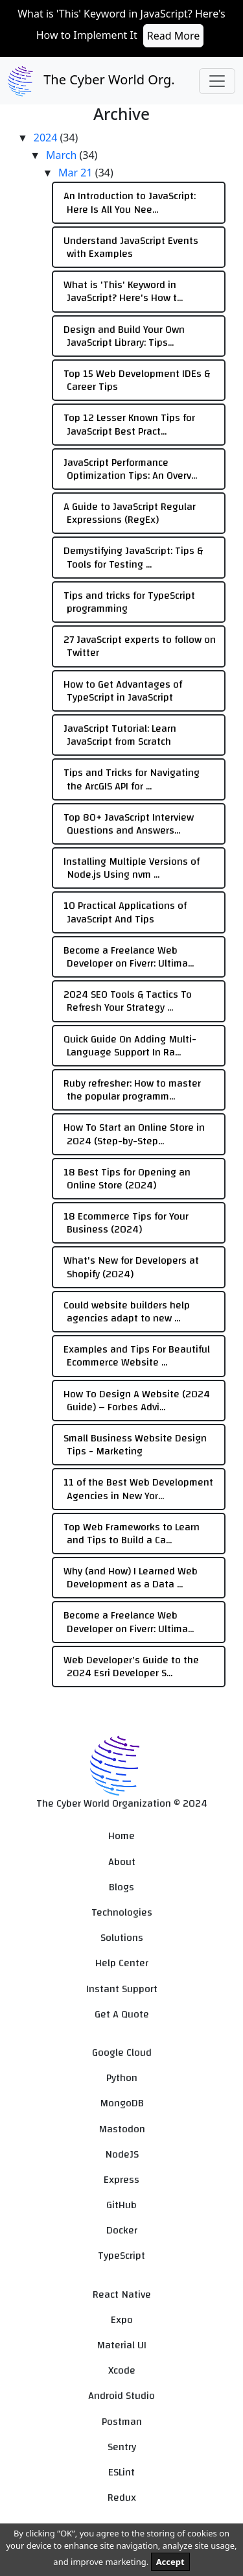 The width and height of the screenshot is (243, 2576). Describe the element at coordinates (170, 2562) in the screenshot. I see `Accept` at that location.